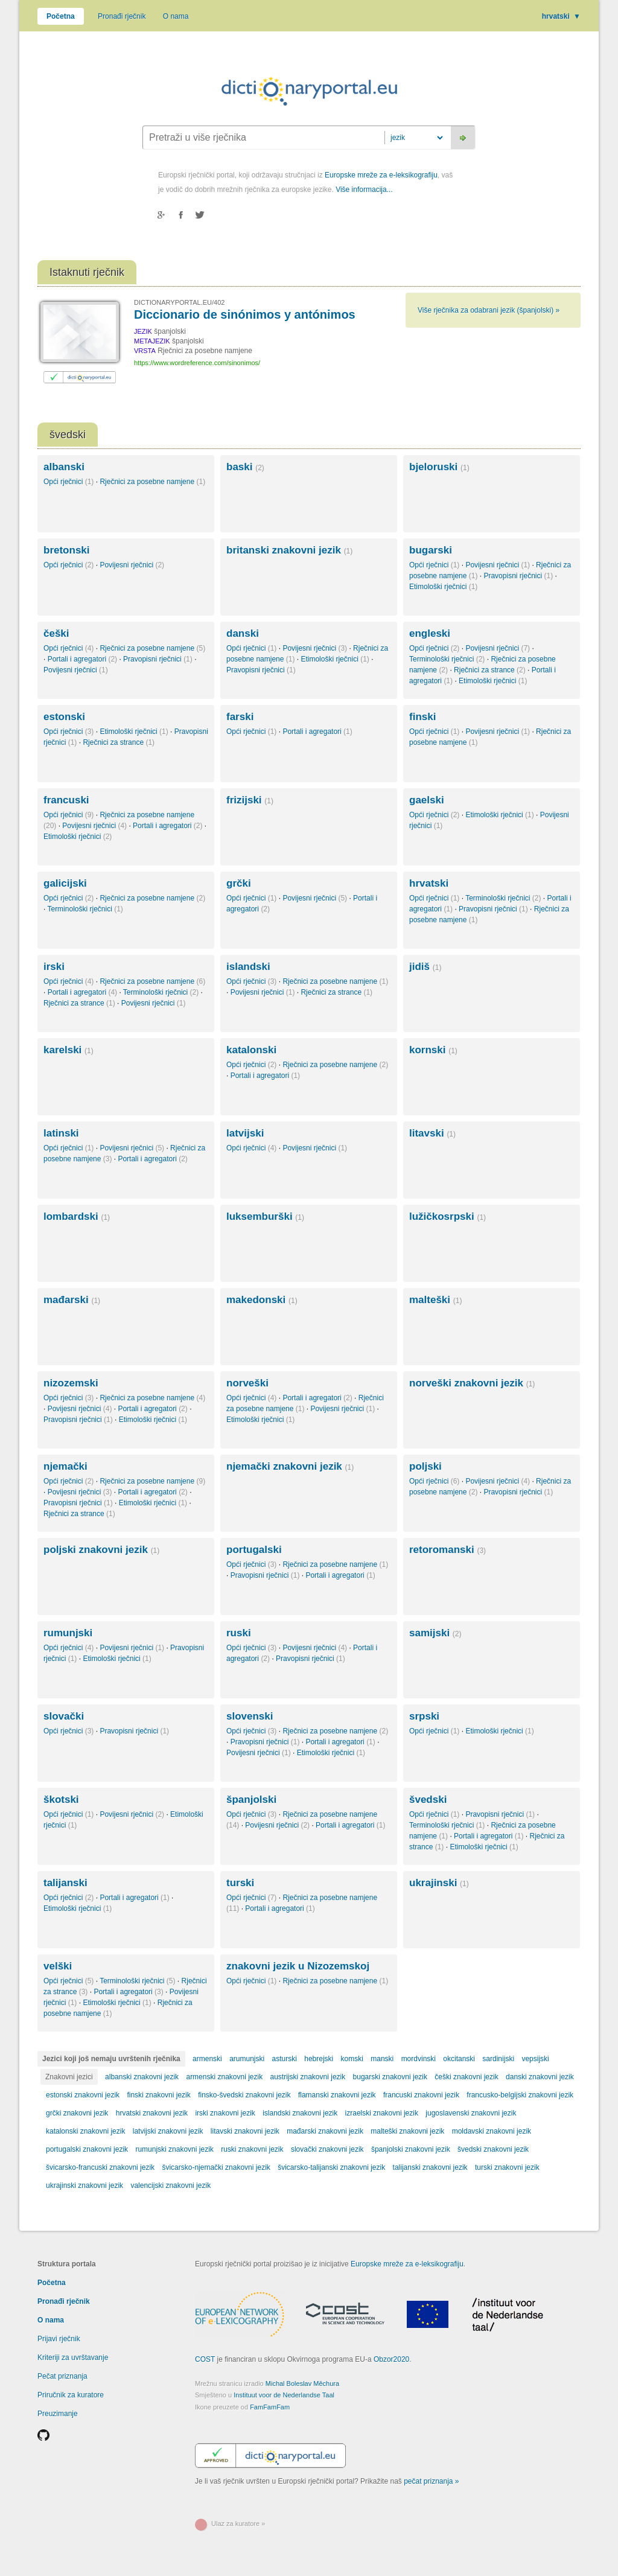 The width and height of the screenshot is (618, 2576). I want to click on lombardski, so click(76, 1216).